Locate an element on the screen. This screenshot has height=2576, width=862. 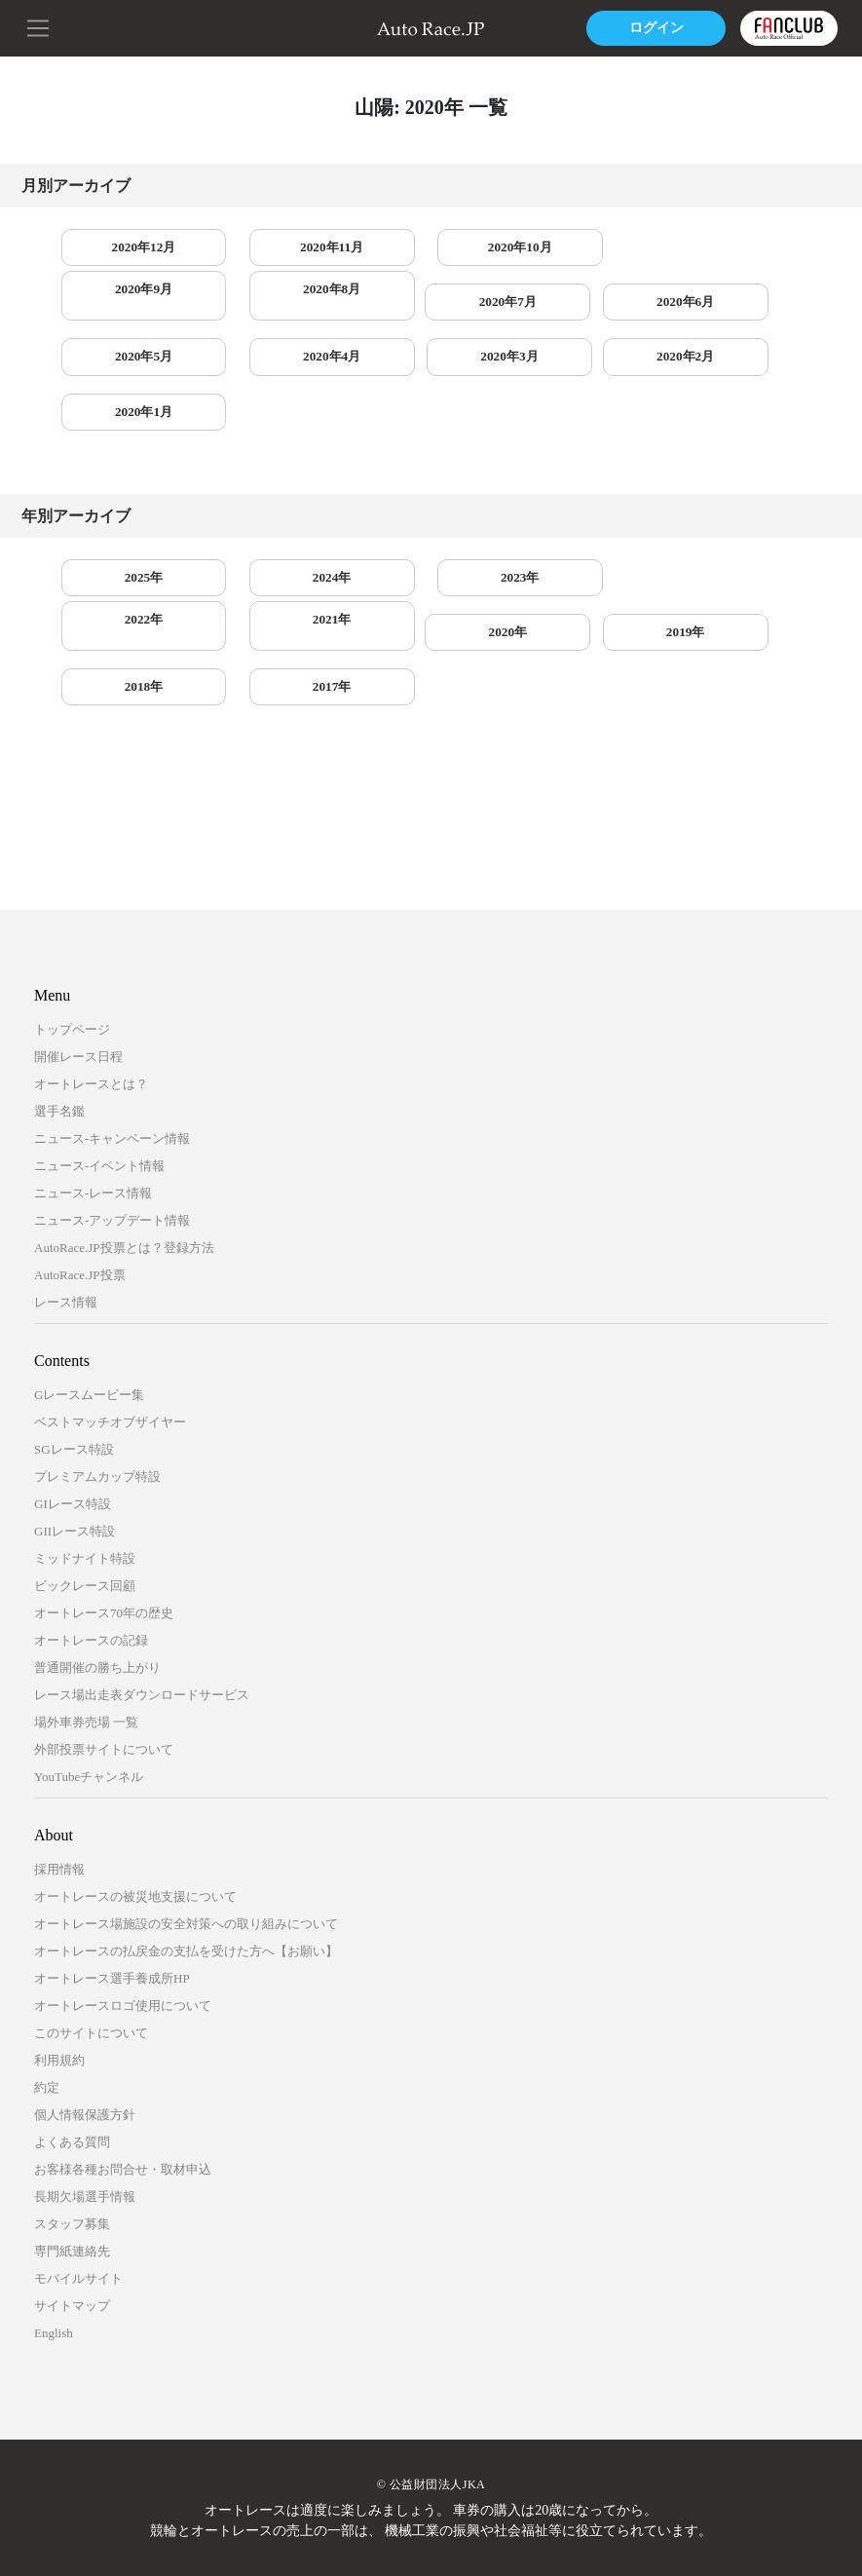
採用情報 is located at coordinates (59, 1774).